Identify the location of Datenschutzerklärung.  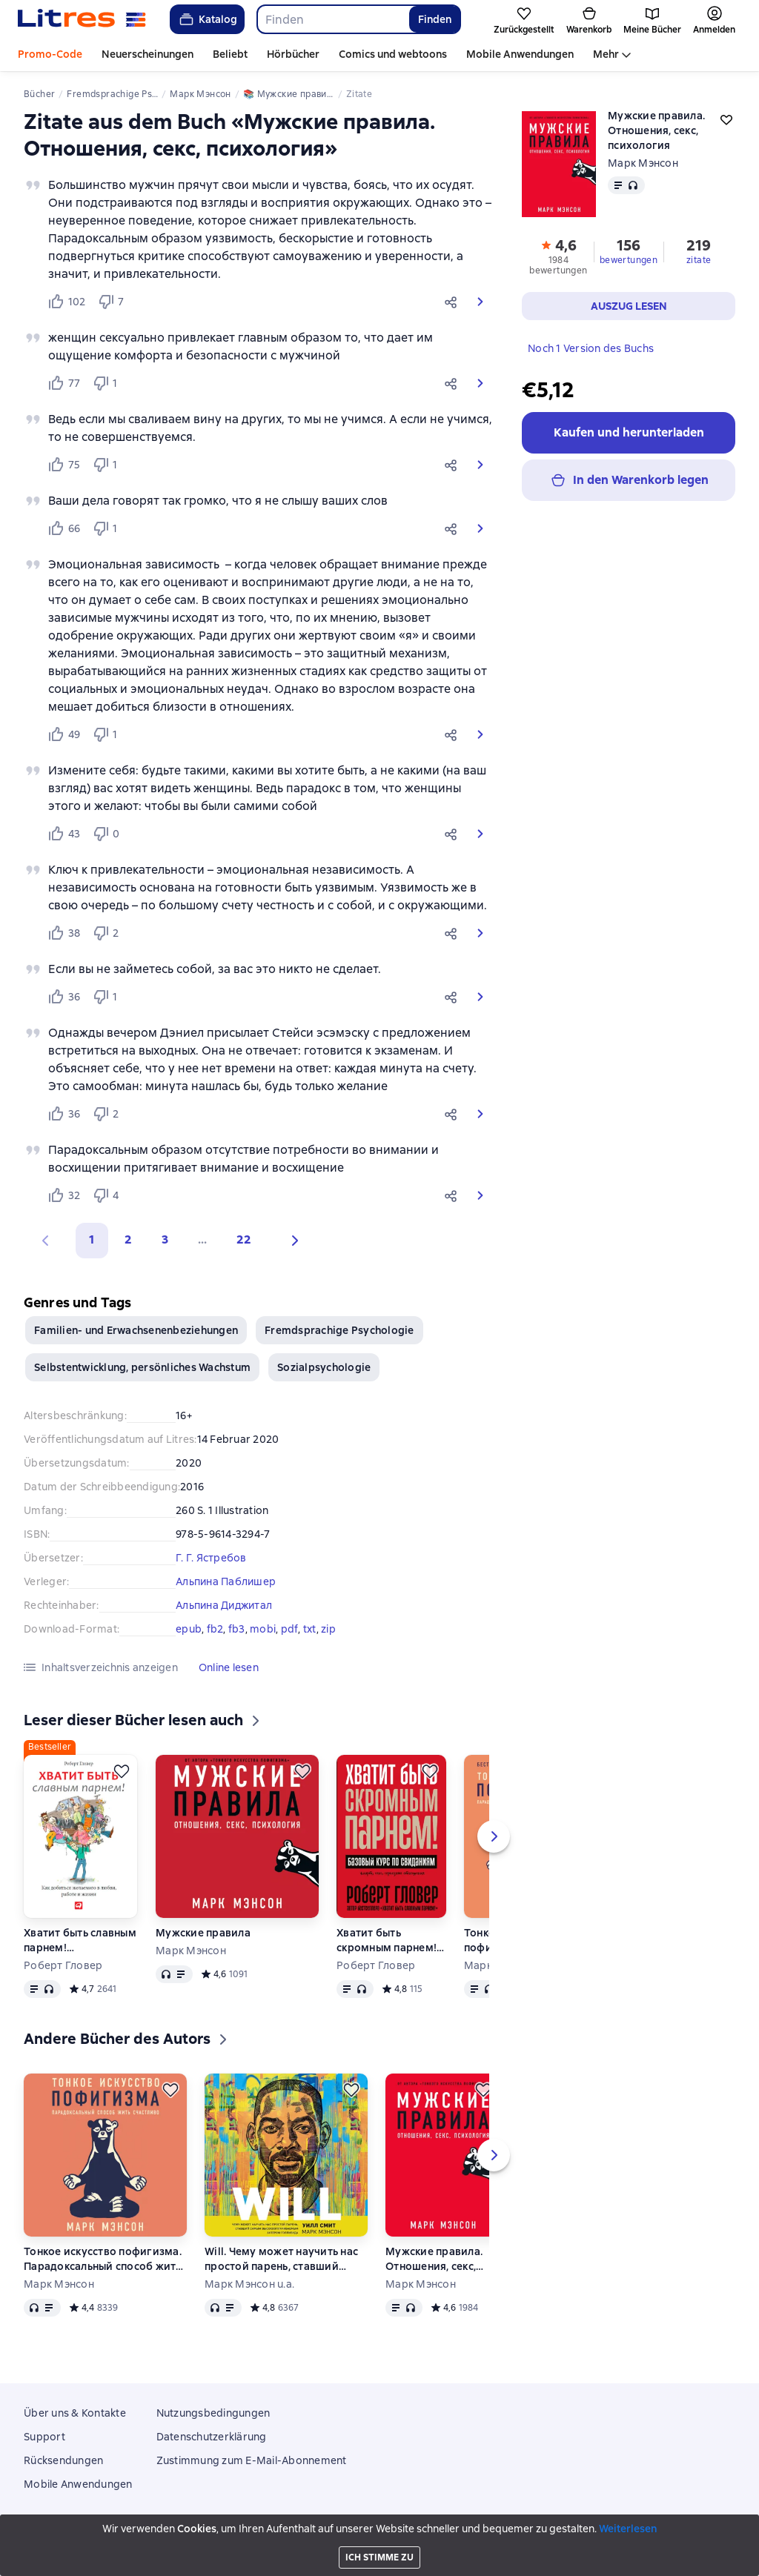
(211, 2436).